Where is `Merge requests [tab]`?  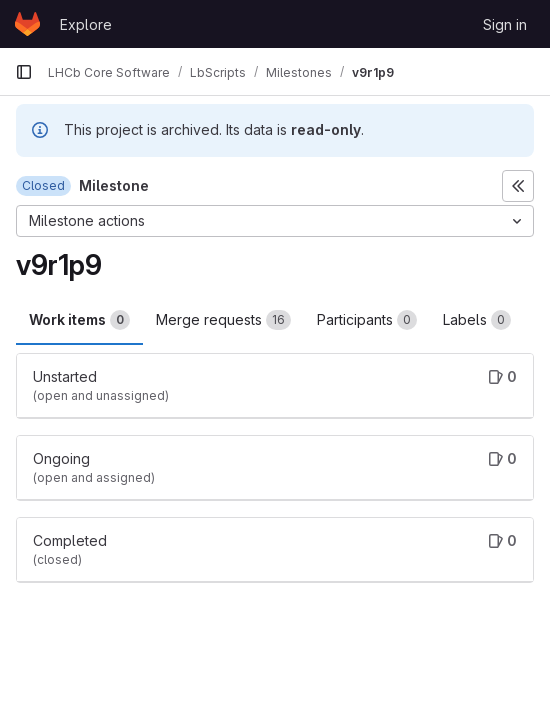 Merge requests [tab] is located at coordinates (223, 320).